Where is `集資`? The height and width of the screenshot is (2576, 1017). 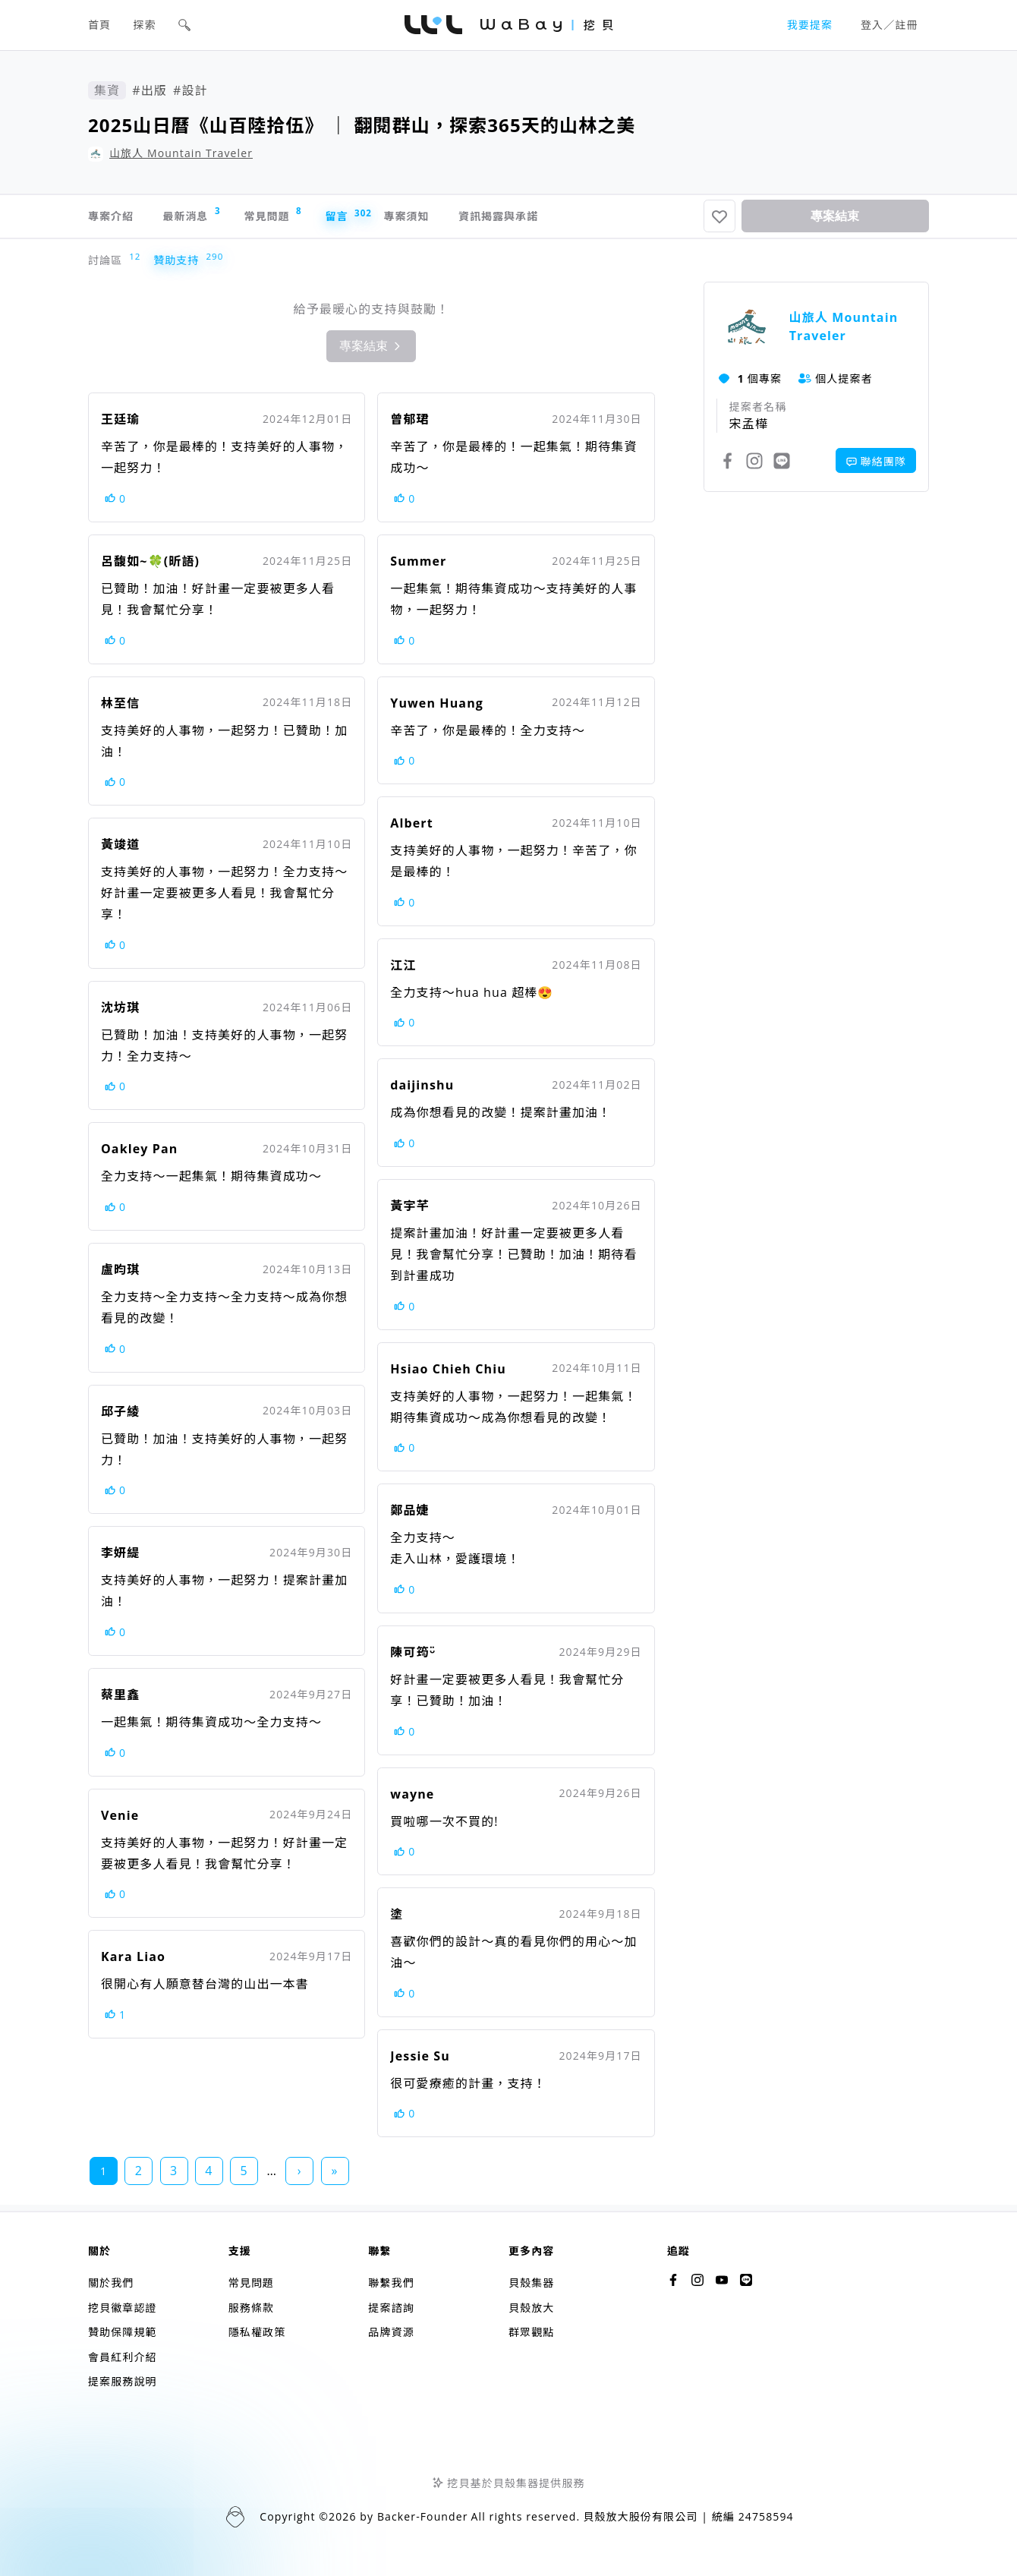
集資 is located at coordinates (107, 90).